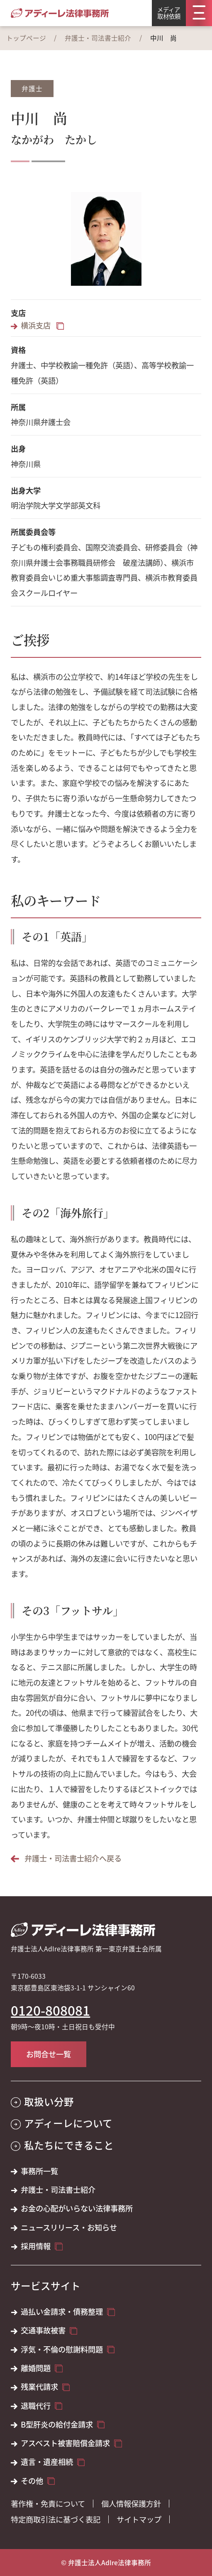  Describe the element at coordinates (65, 2443) in the screenshot. I see `アスベスト被害賠償金請求` at that location.